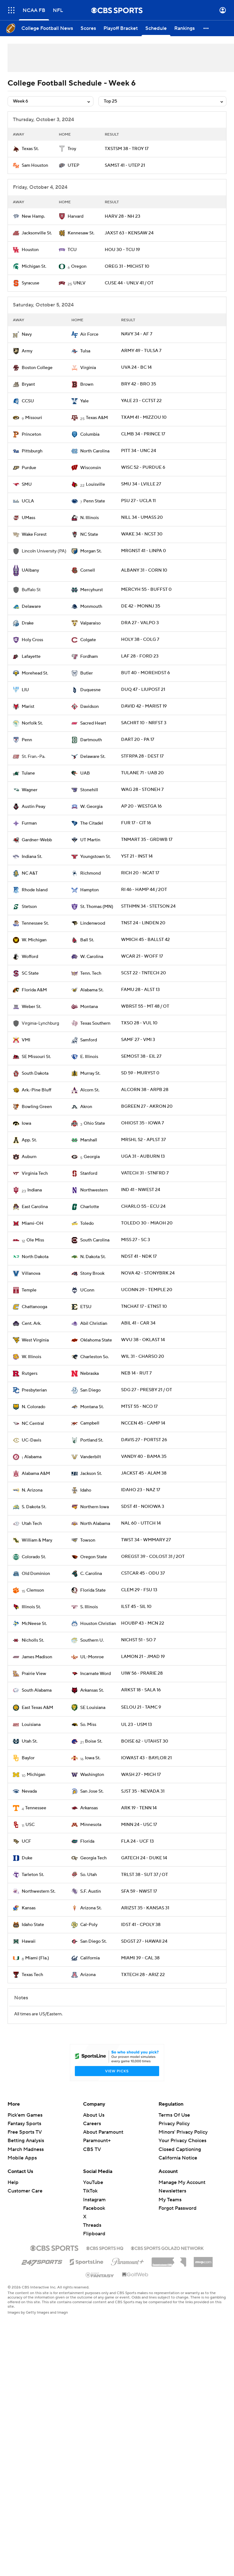 The image size is (234, 2576). Describe the element at coordinates (137, 856) in the screenshot. I see `YST 21 - INST 14` at that location.